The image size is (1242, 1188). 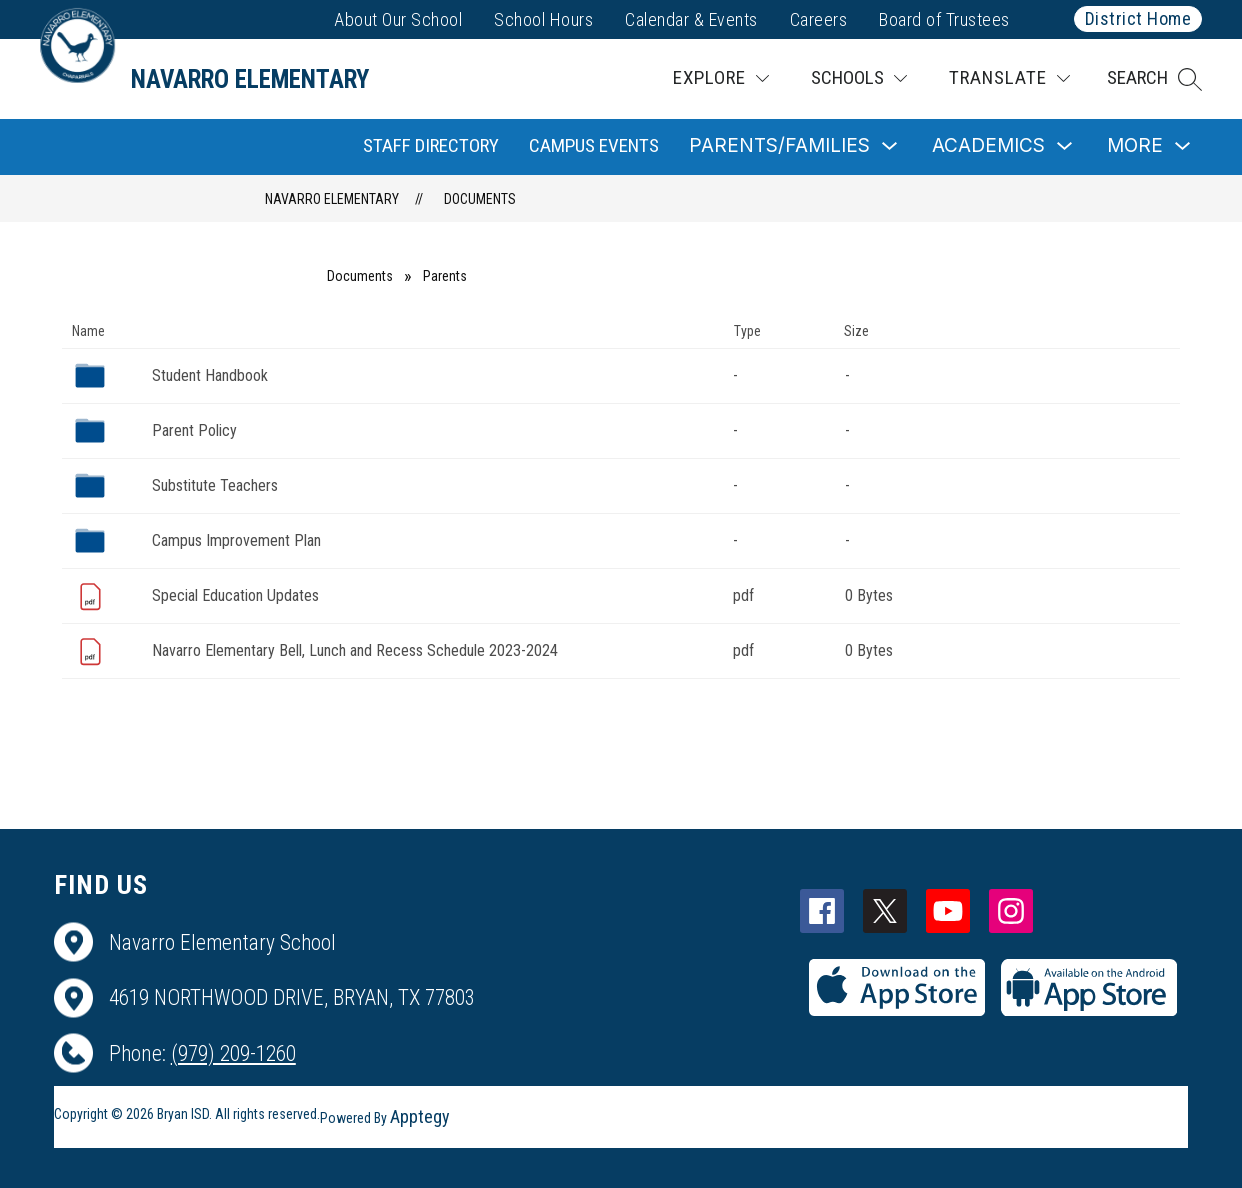 What do you see at coordinates (480, 199) in the screenshot?
I see `Documents` at bounding box center [480, 199].